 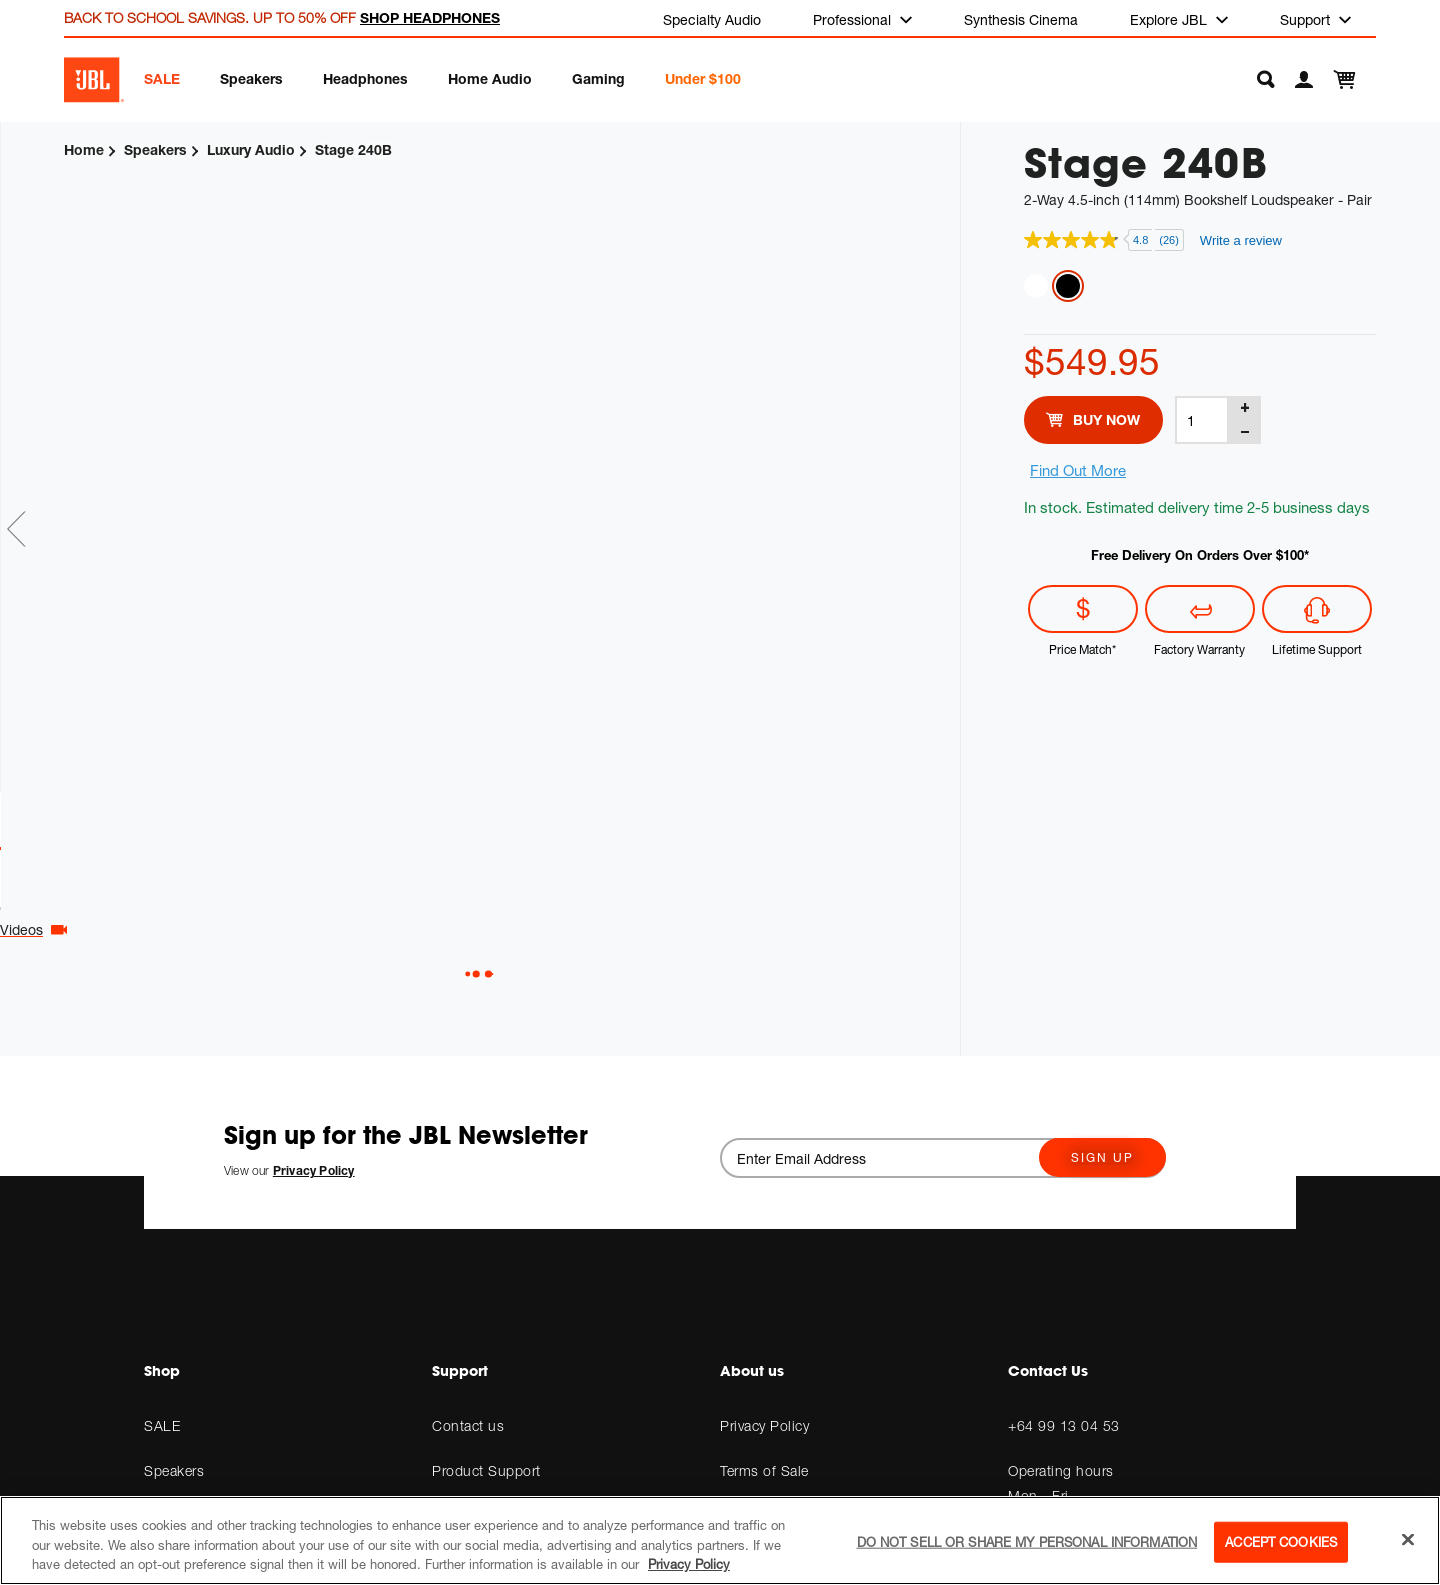 I want to click on [Close], so click(x=1408, y=1539).